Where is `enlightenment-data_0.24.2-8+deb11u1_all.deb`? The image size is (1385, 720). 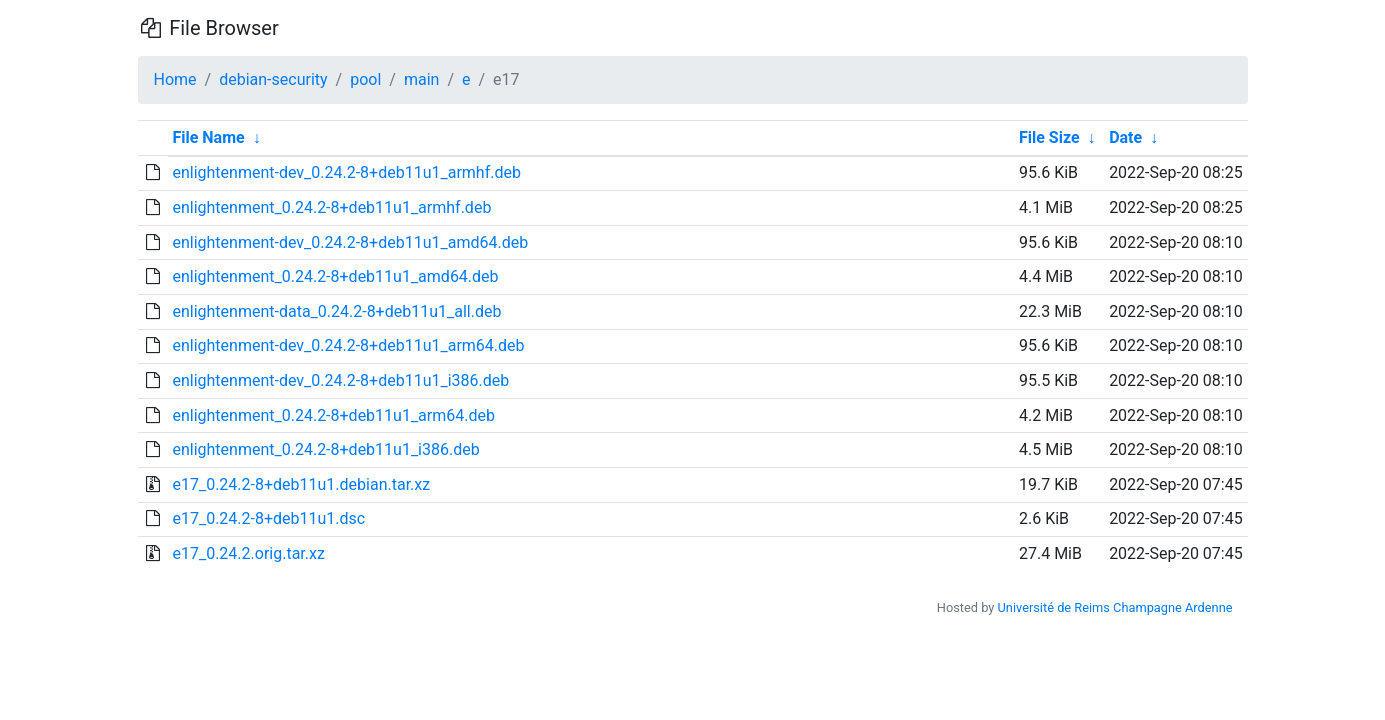 enlightenment-data_0.24.2-8+deb11u1_all.deb is located at coordinates (336, 311).